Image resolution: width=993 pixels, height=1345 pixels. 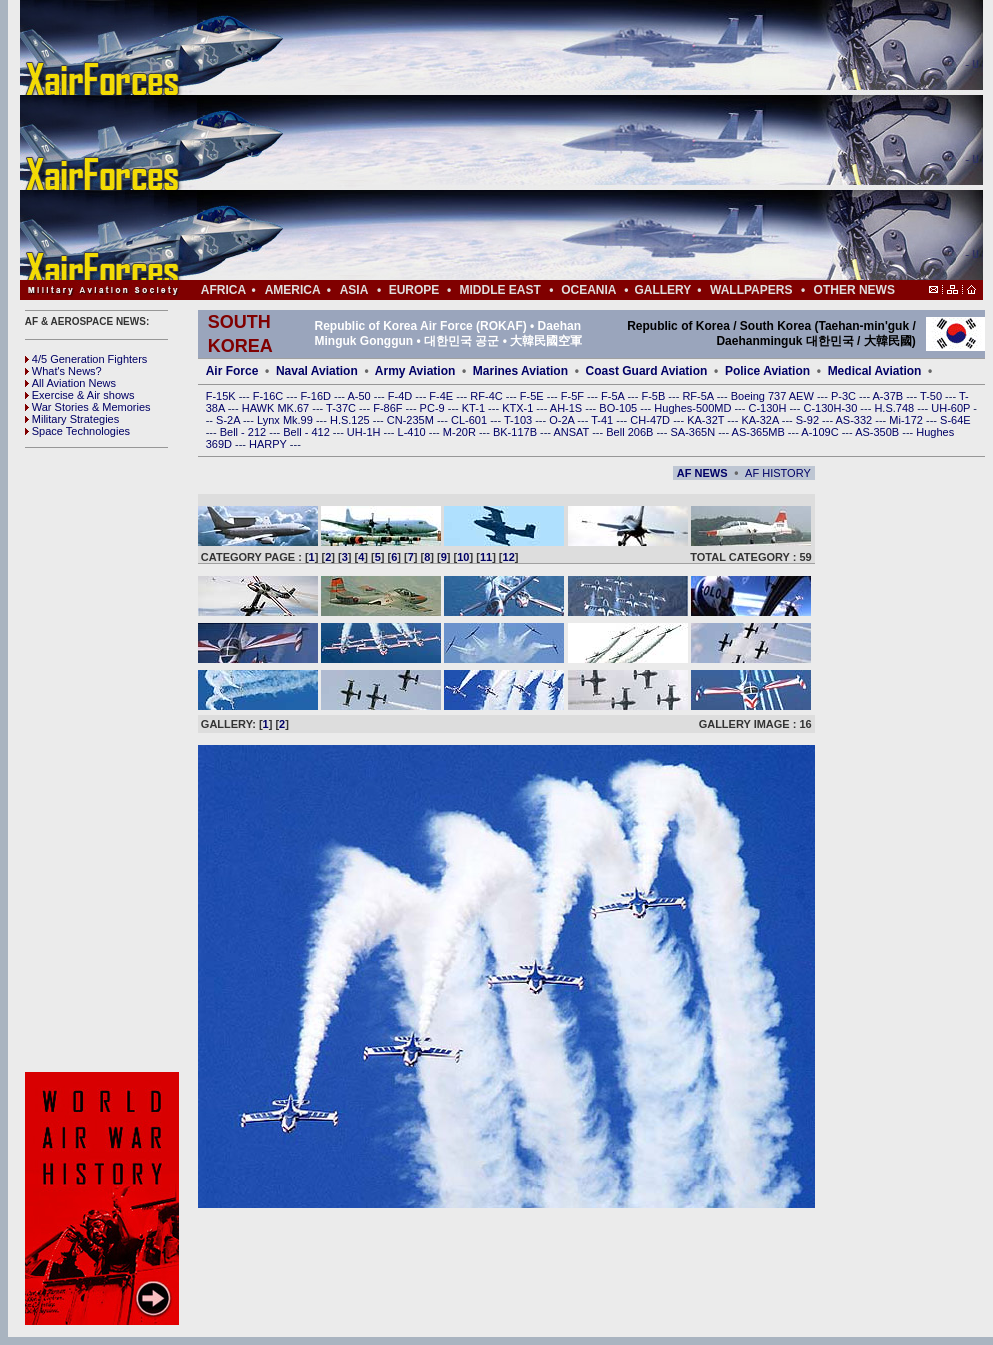 What do you see at coordinates (229, 420) in the screenshot?
I see `S-2A` at bounding box center [229, 420].